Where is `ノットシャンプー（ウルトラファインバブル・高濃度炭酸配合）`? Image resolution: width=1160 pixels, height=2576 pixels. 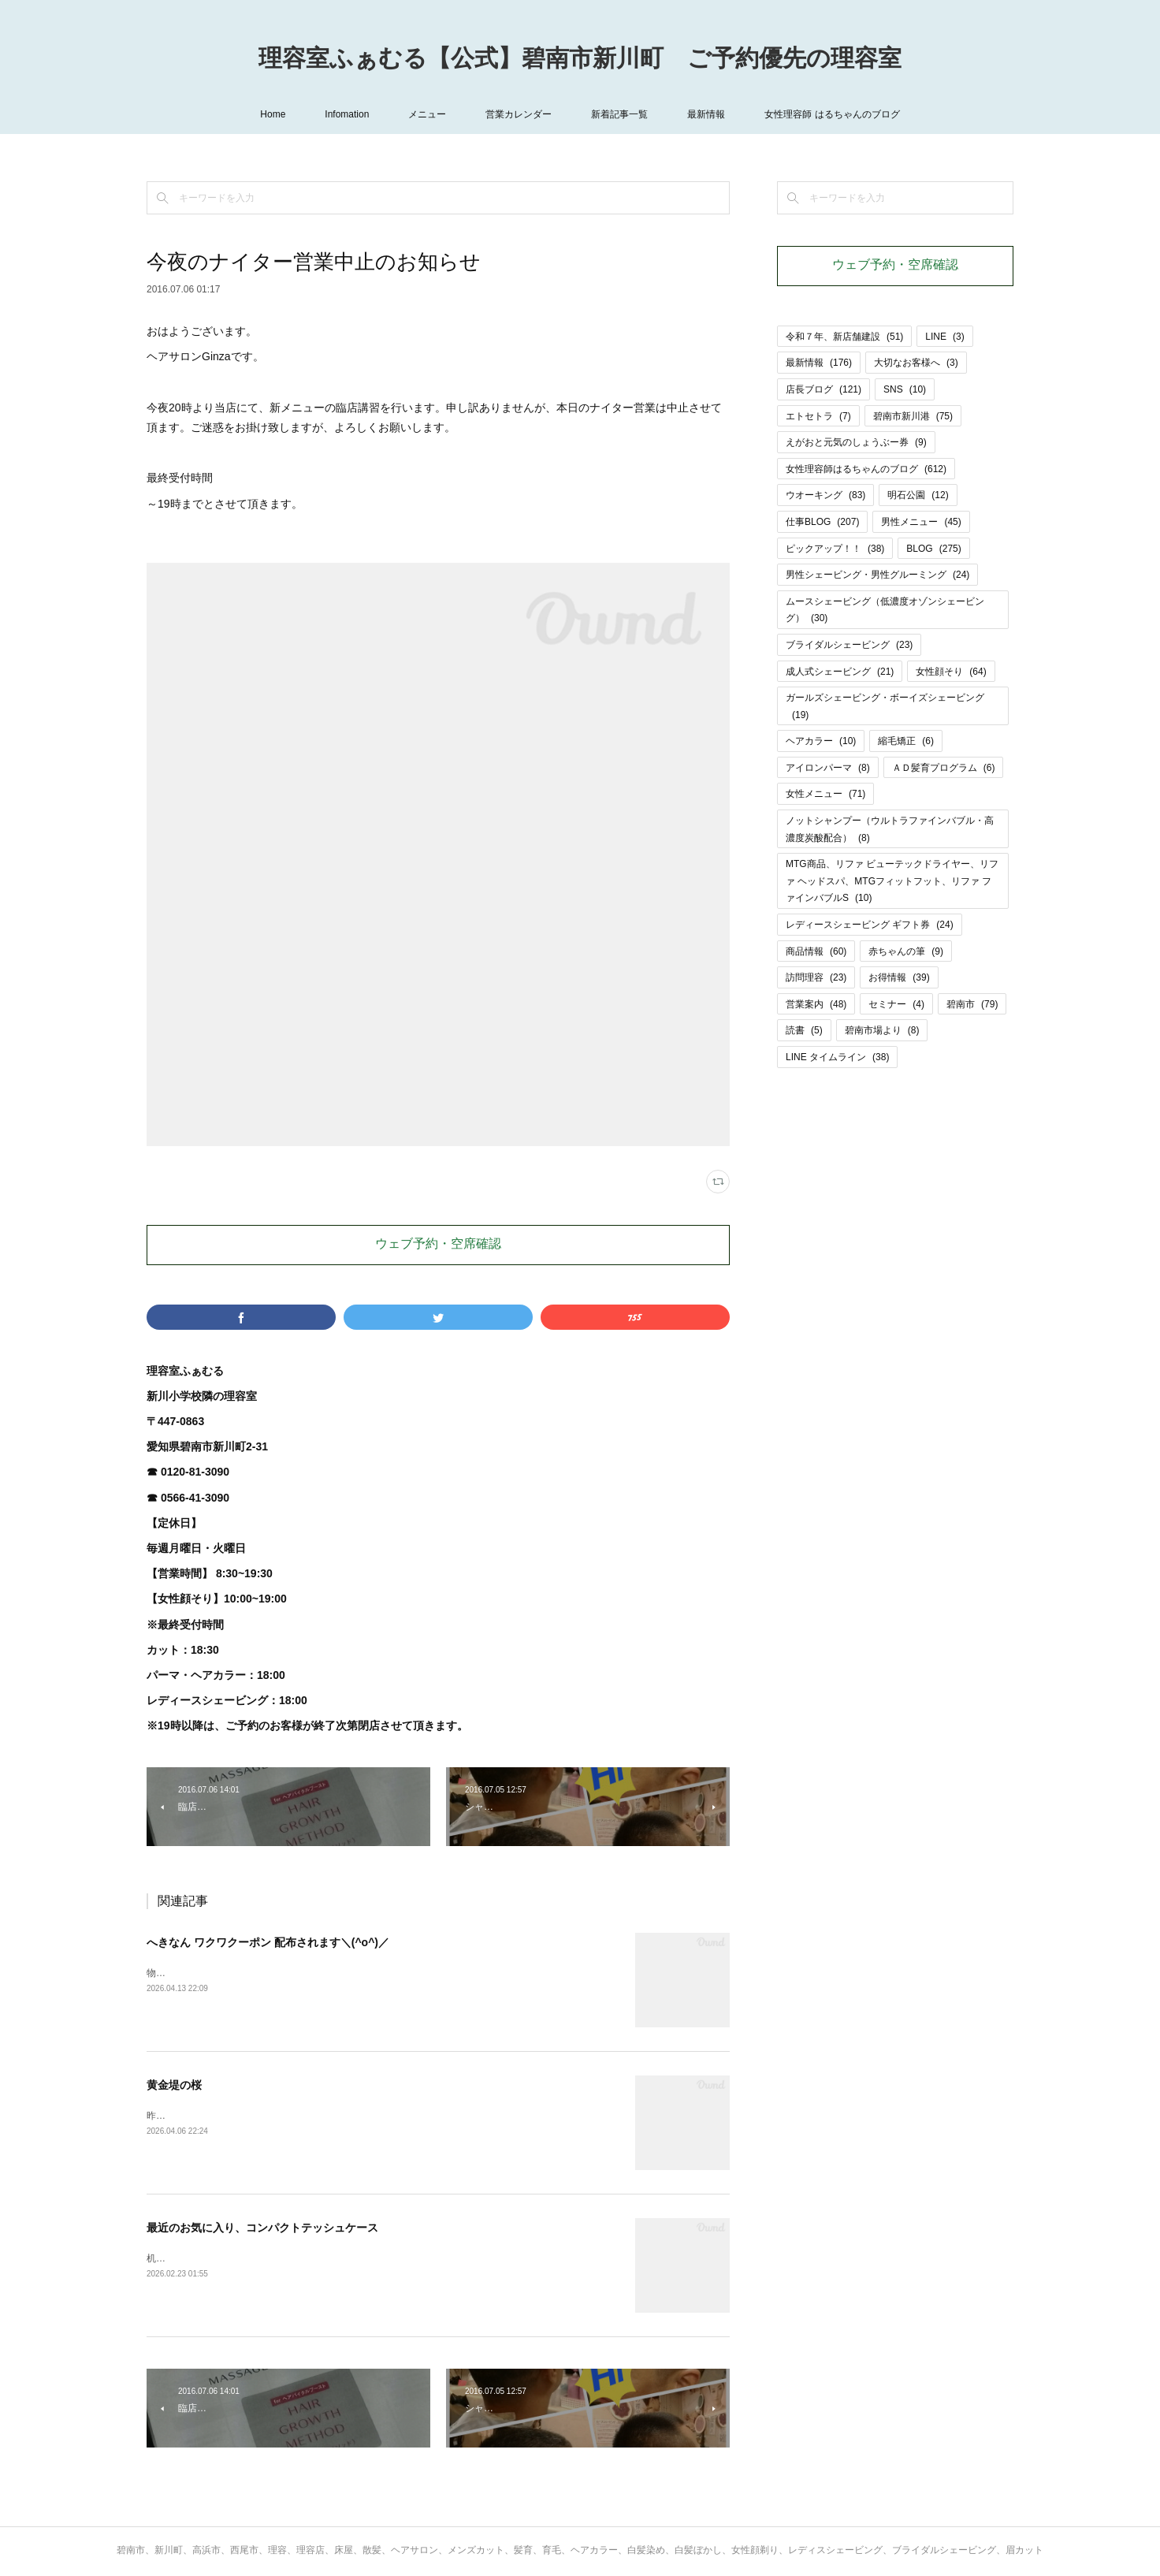
ノットシャンプー（ウルトラファインバブル・高濃度炭酸配合） is located at coordinates (890, 829).